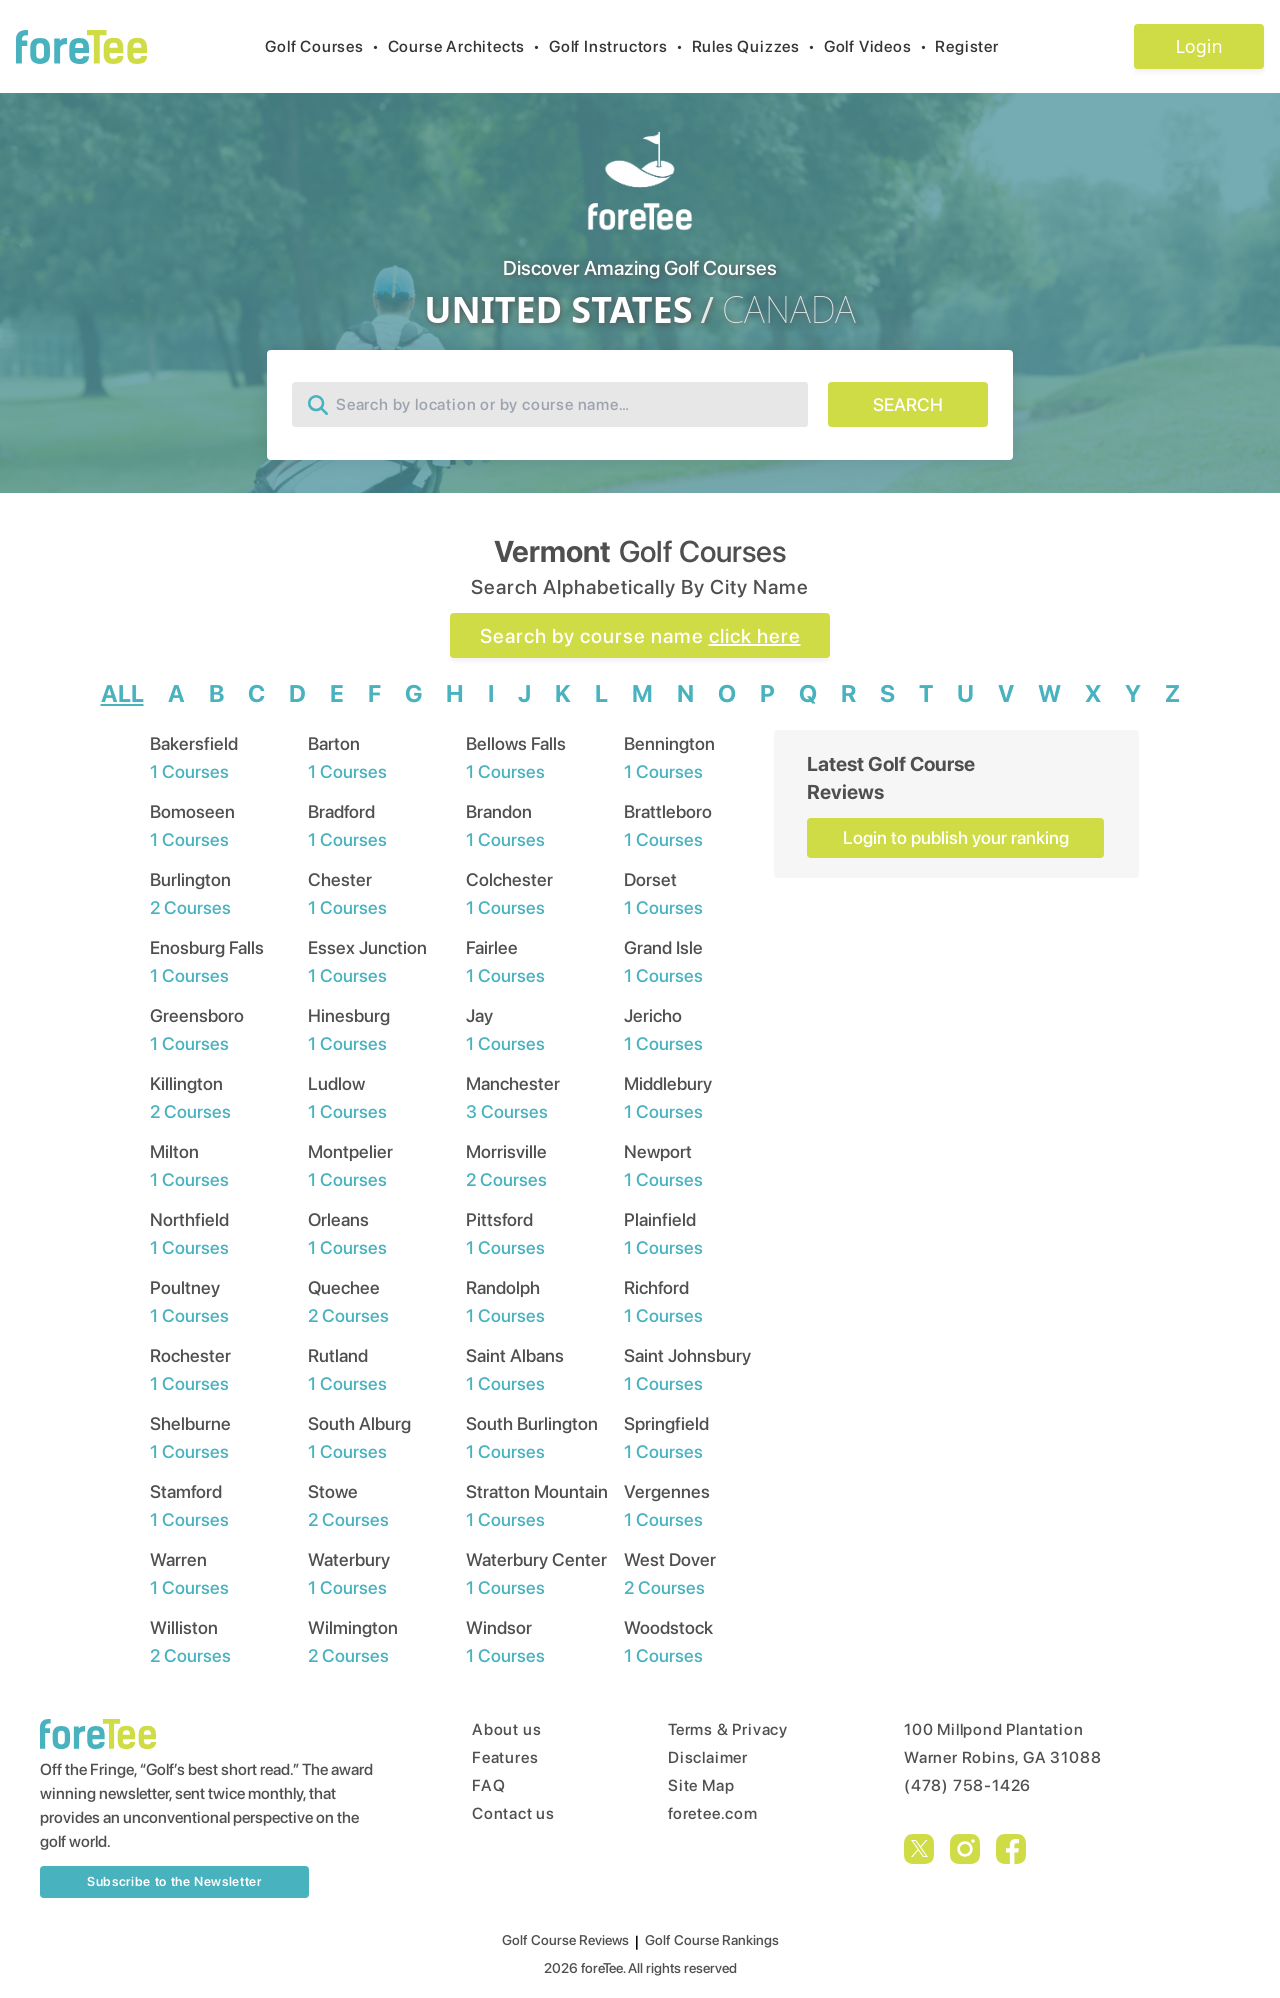  I want to click on CANADA, so click(789, 310).